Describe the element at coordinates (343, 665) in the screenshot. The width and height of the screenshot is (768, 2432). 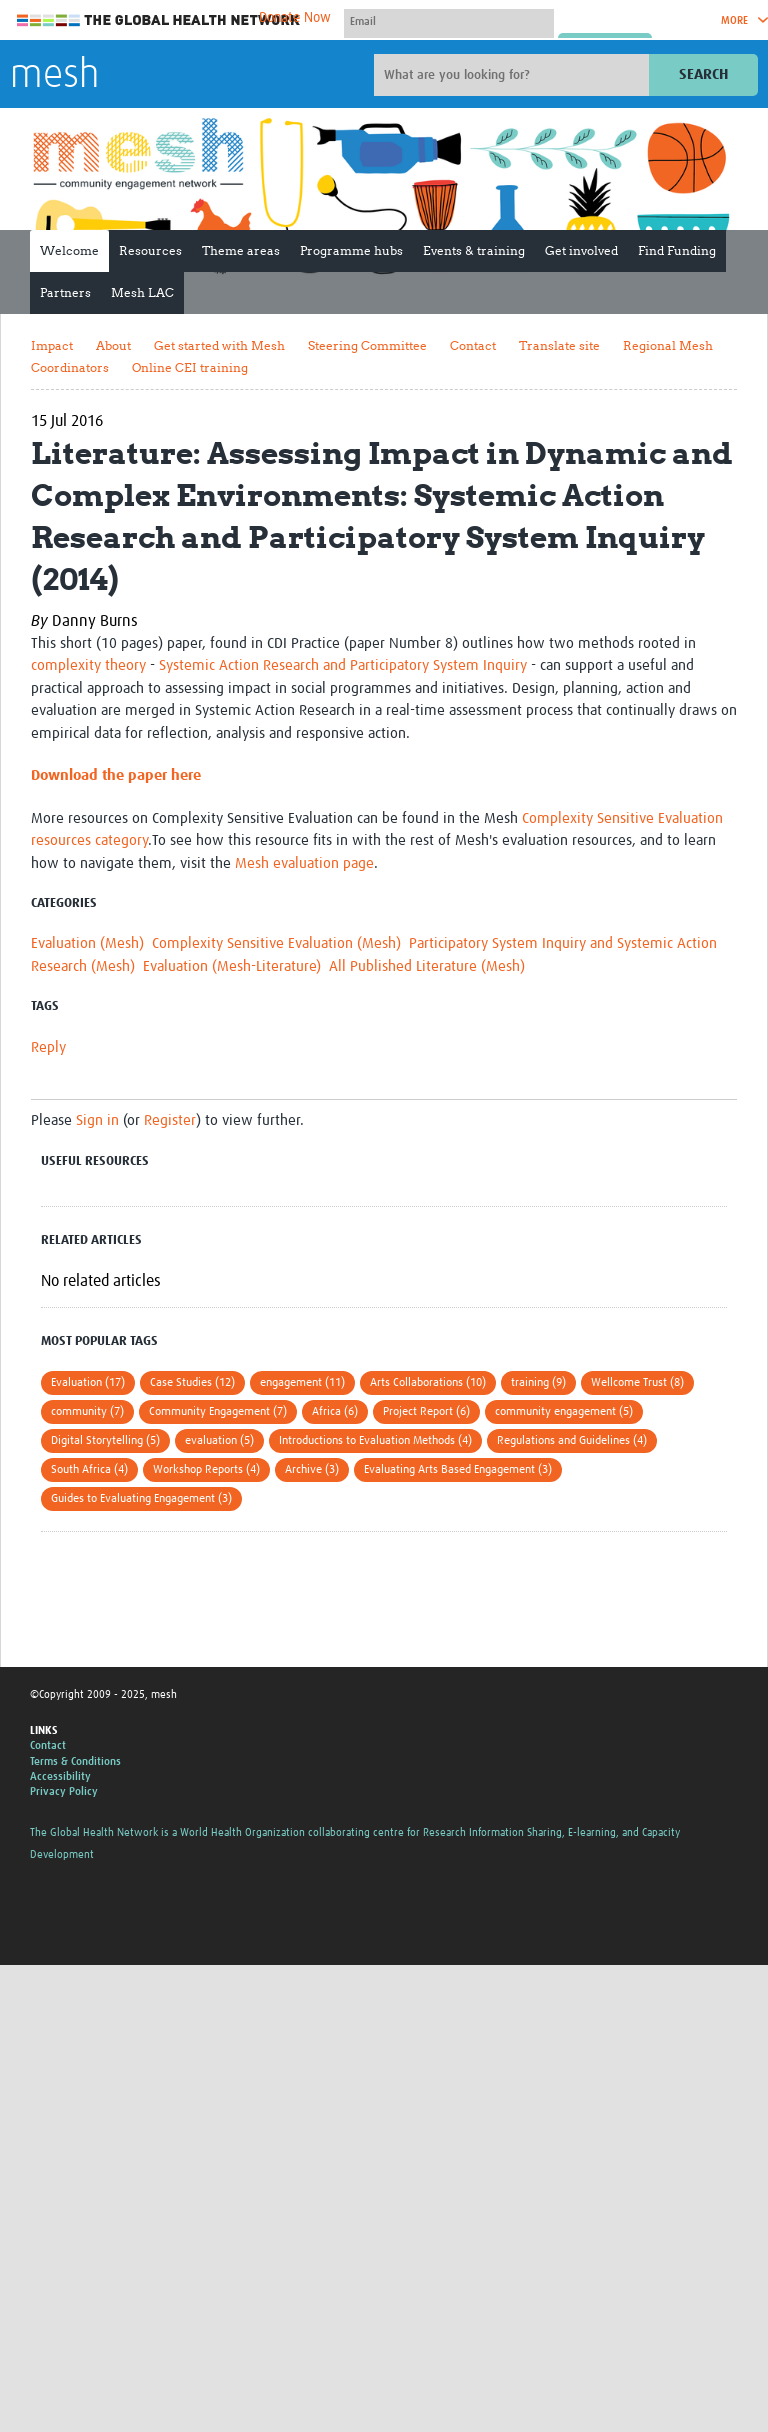
I see `Systemic Action Research and Participatory System Inquiry` at that location.